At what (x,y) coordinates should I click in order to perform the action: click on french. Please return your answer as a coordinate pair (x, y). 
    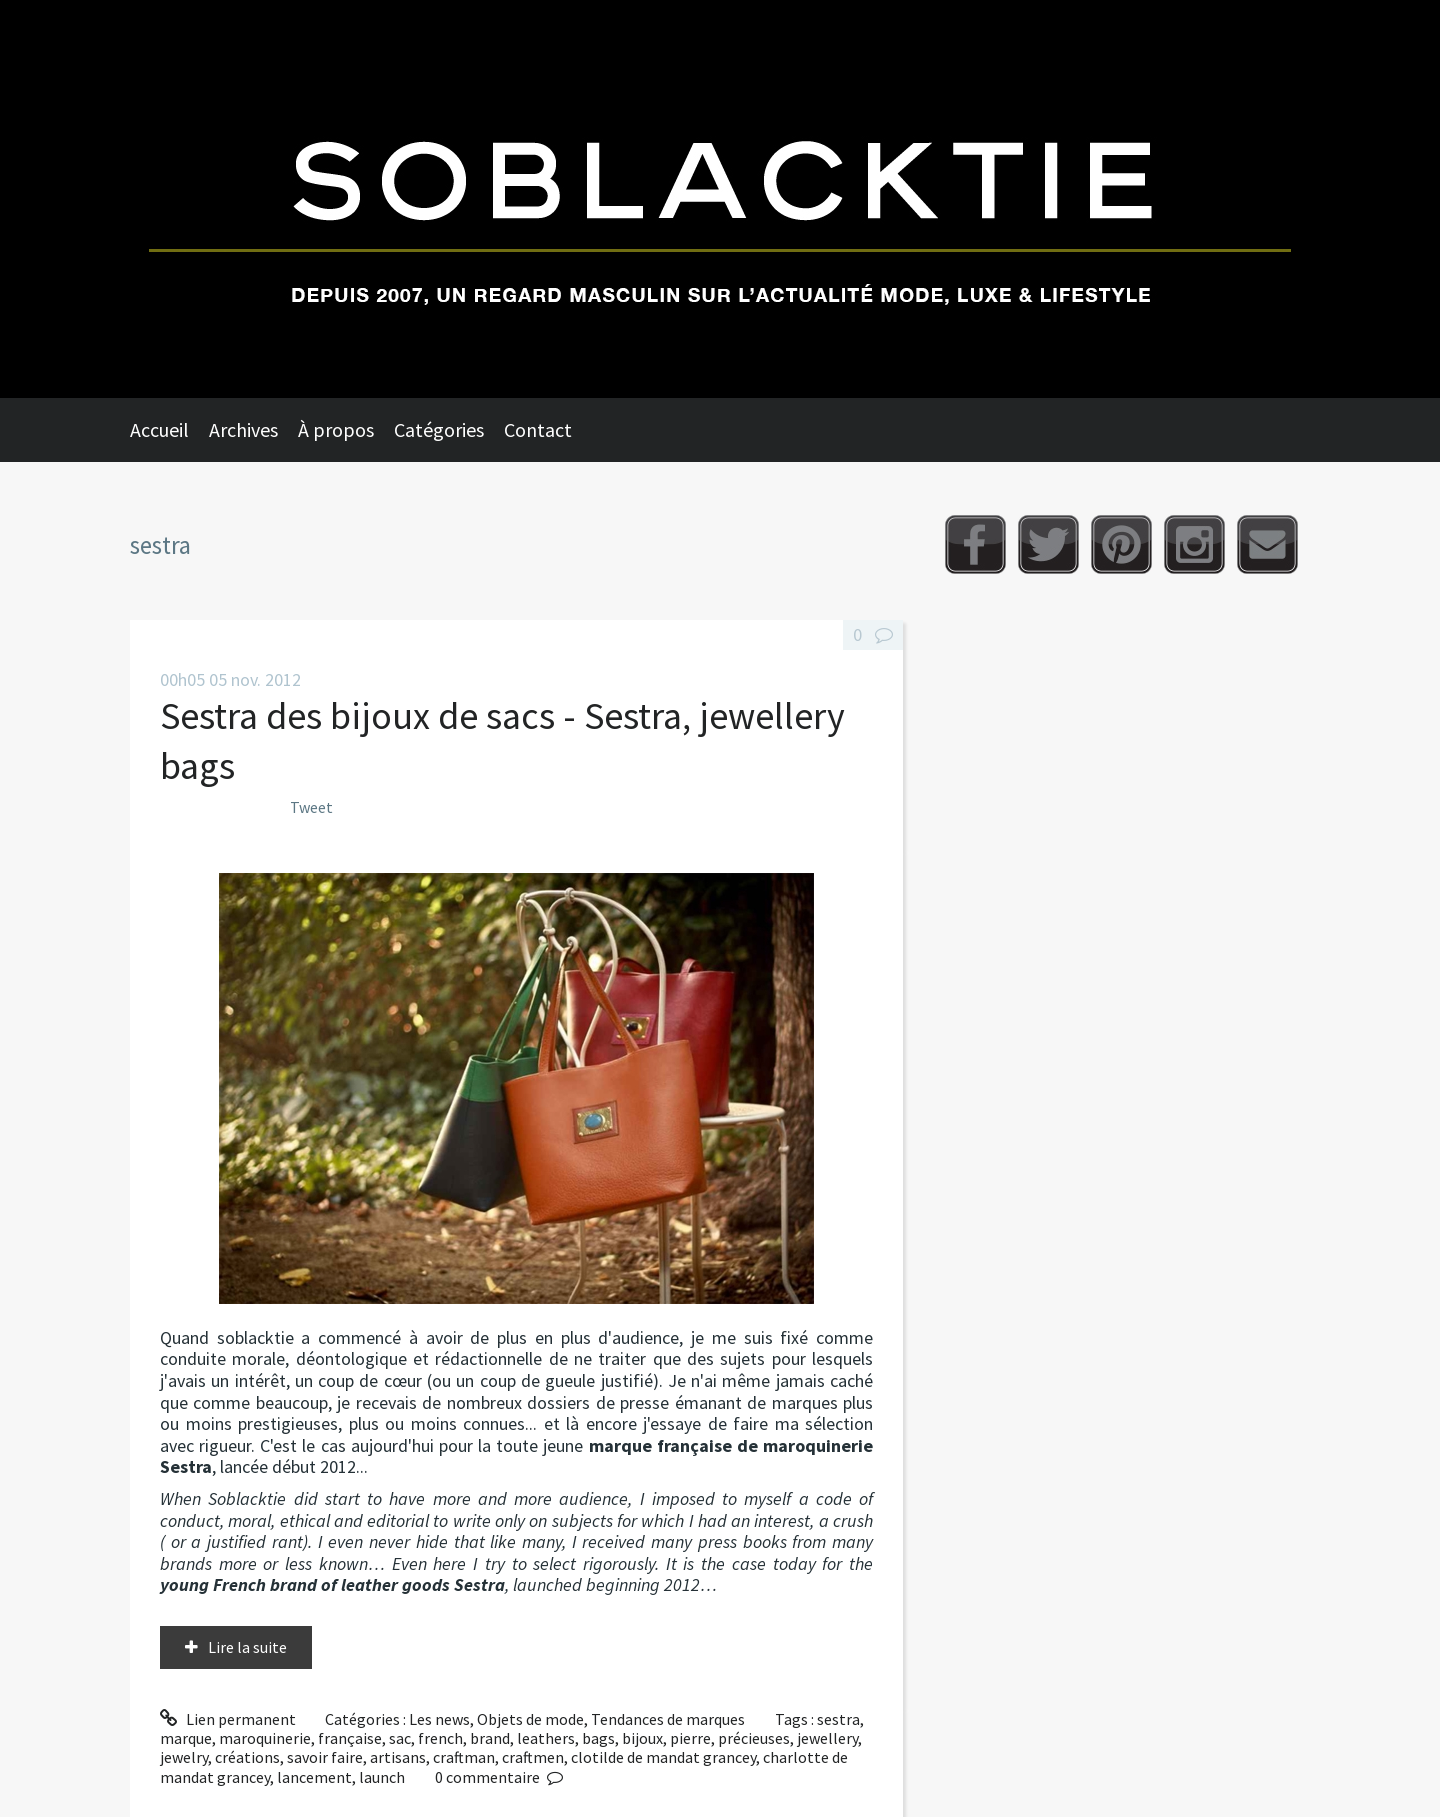
    Looking at the image, I should click on (440, 1738).